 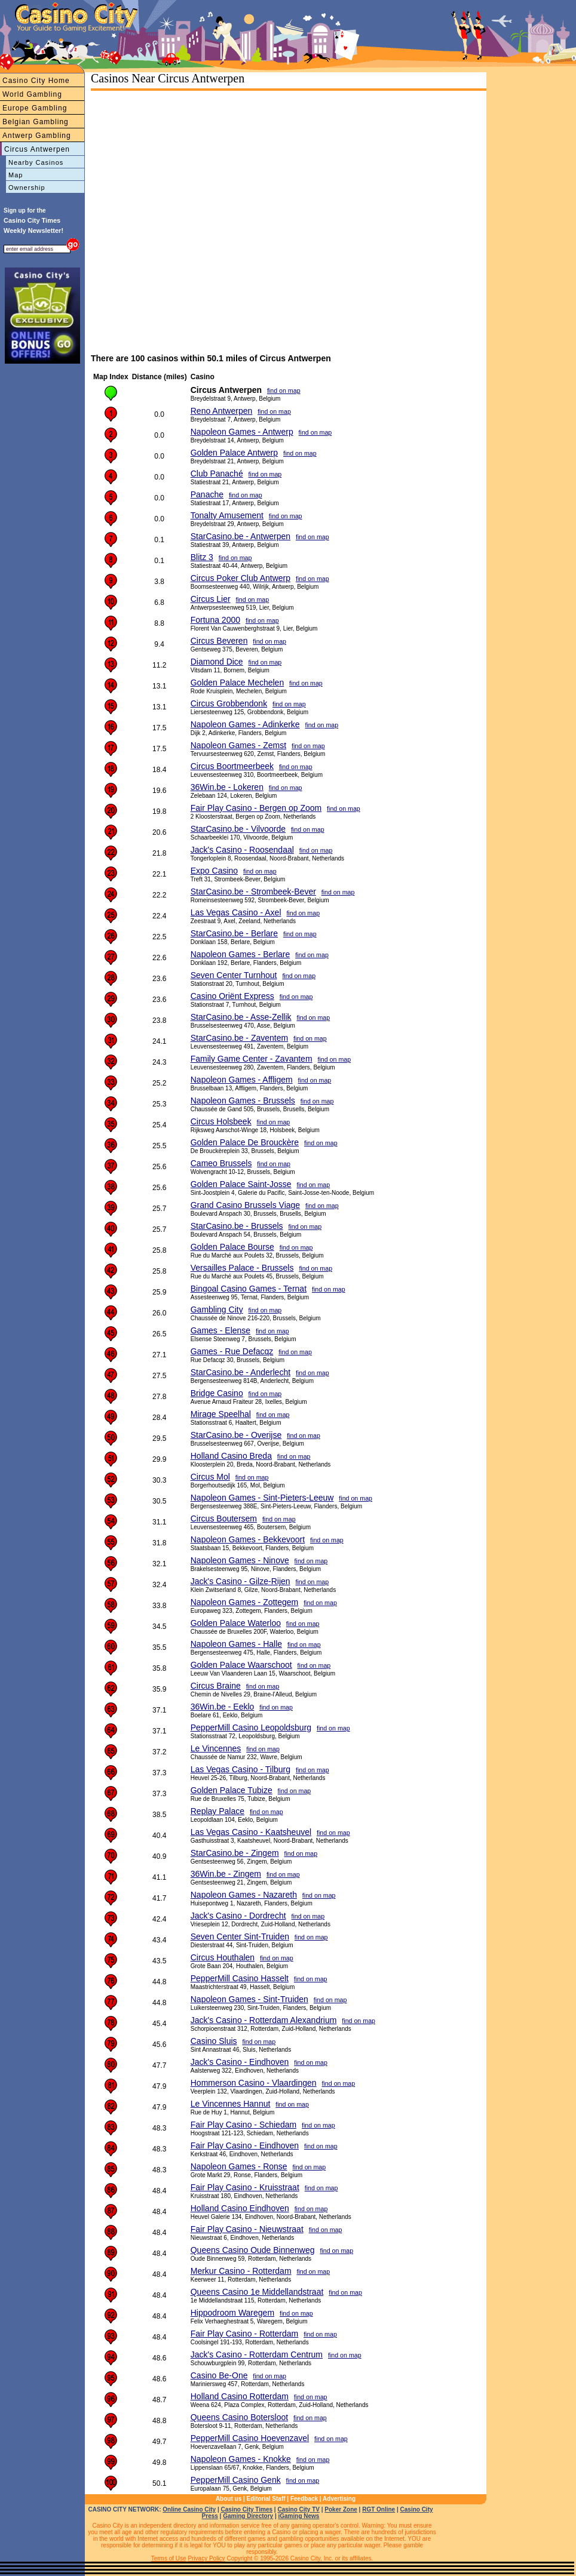 I want to click on Las Vegas Casino - Tilburg, so click(x=240, y=1769).